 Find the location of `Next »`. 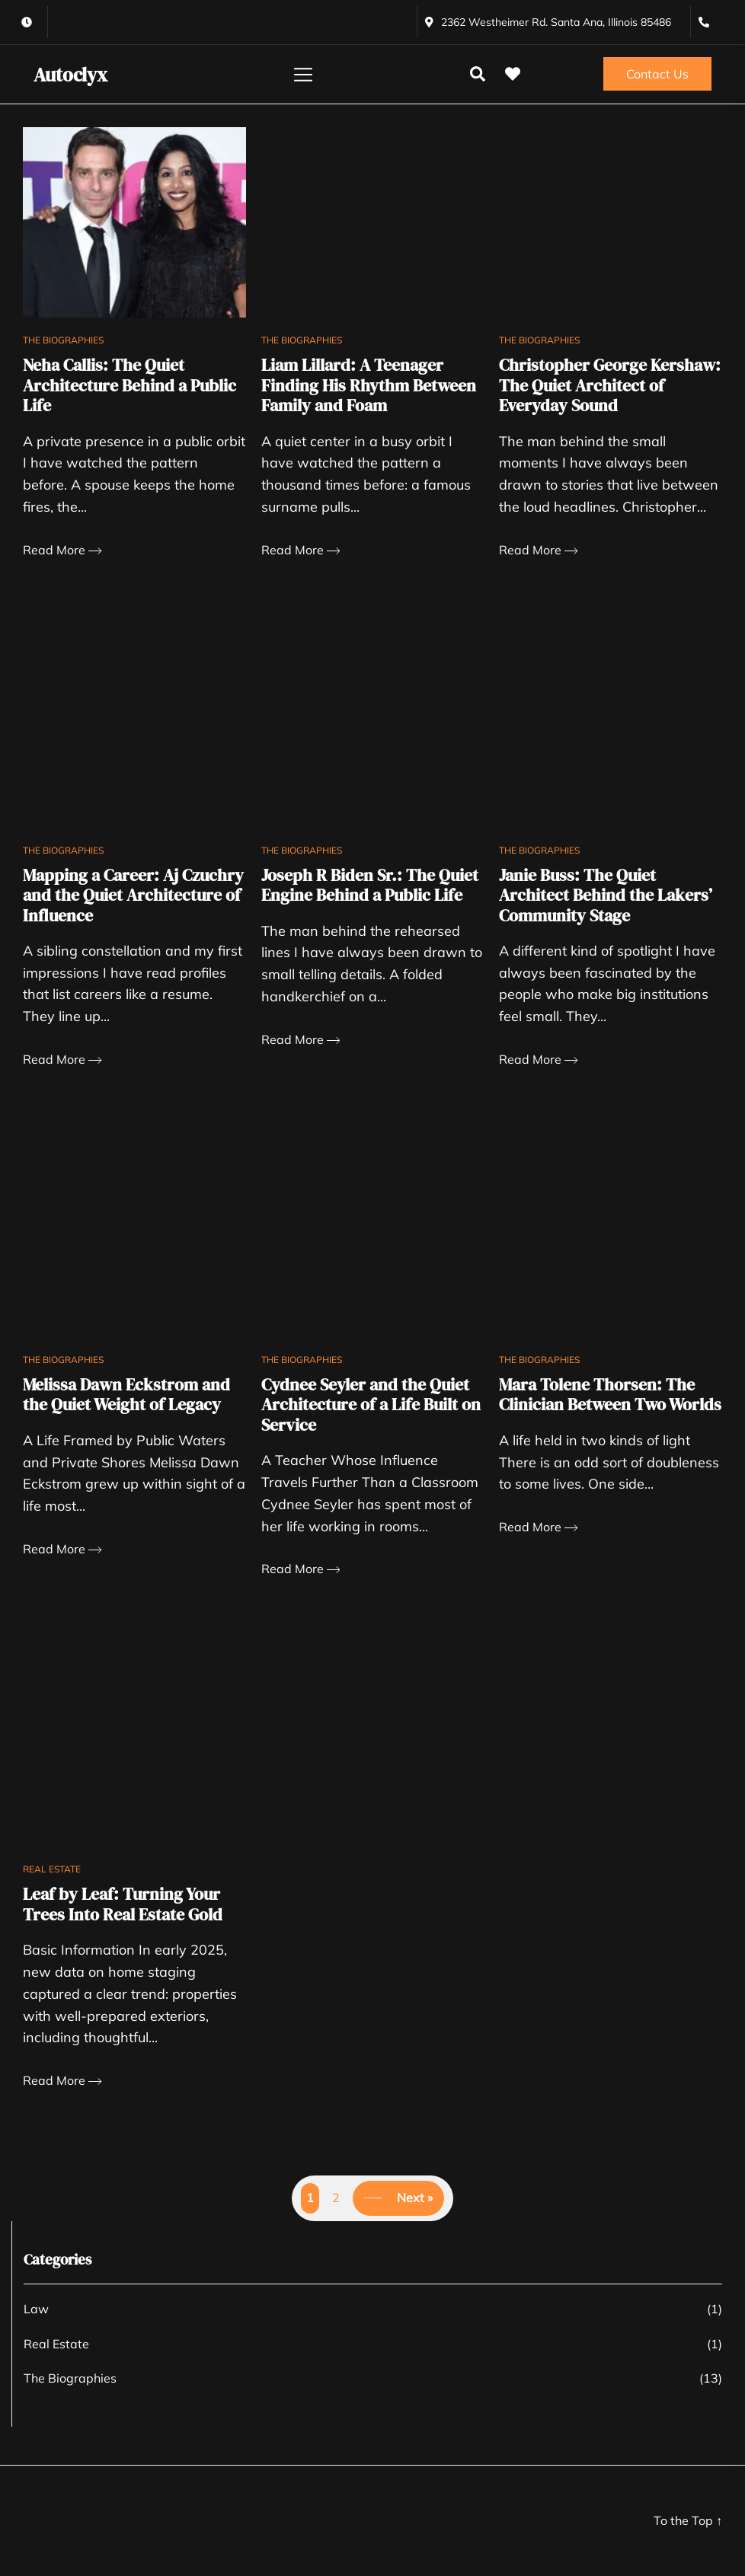

Next » is located at coordinates (415, 2197).